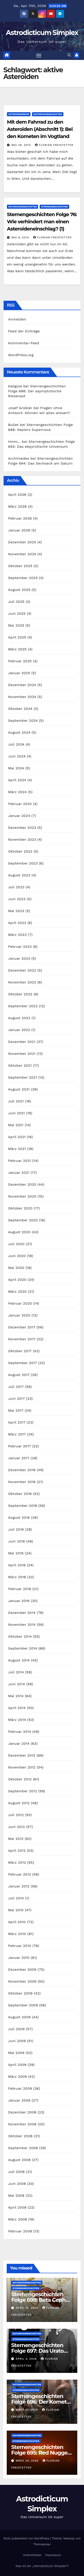  Describe the element at coordinates (17, 2076) in the screenshot. I see `März 2009` at that location.